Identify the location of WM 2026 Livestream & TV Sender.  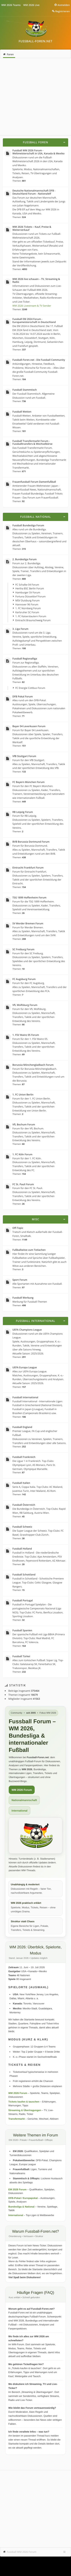
(31, 305).